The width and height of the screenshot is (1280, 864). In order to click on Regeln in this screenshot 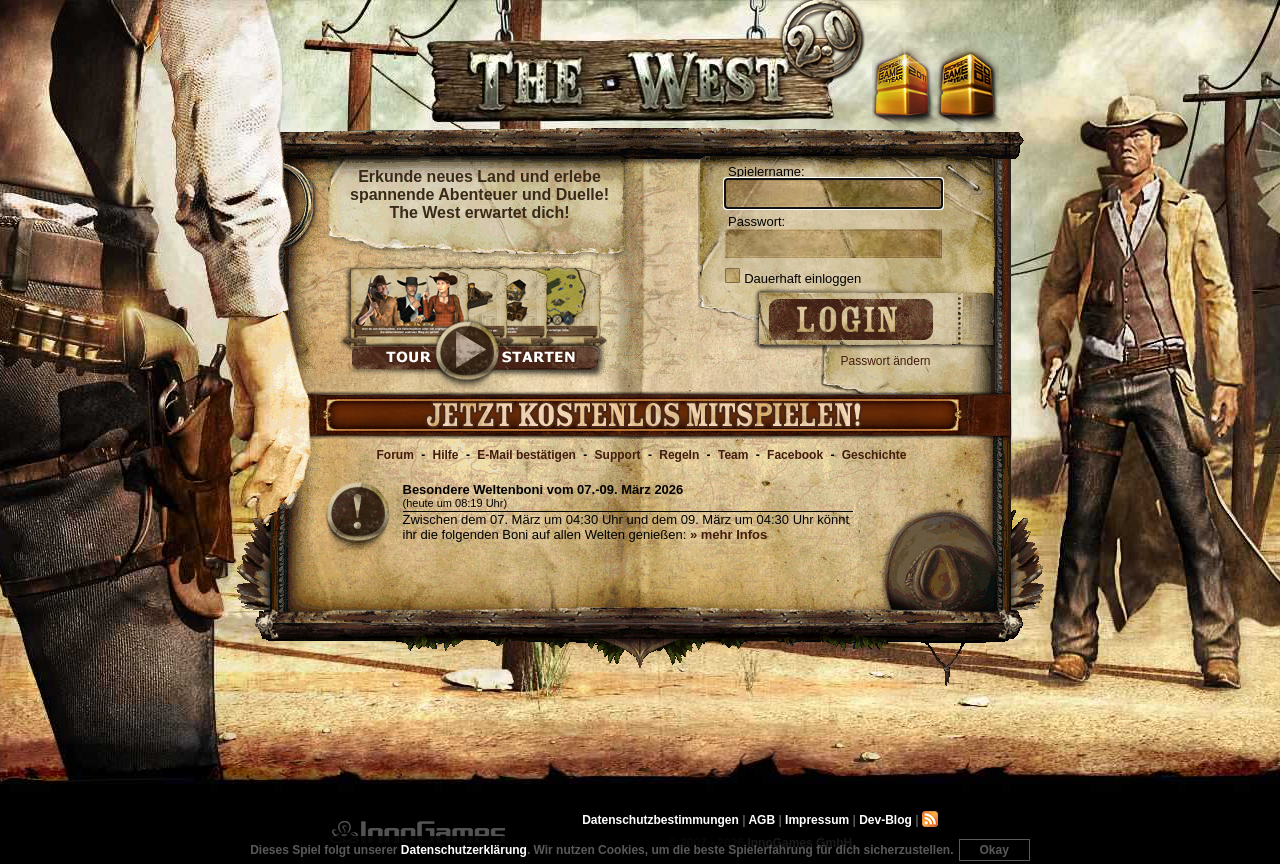, I will do `click(679, 455)`.